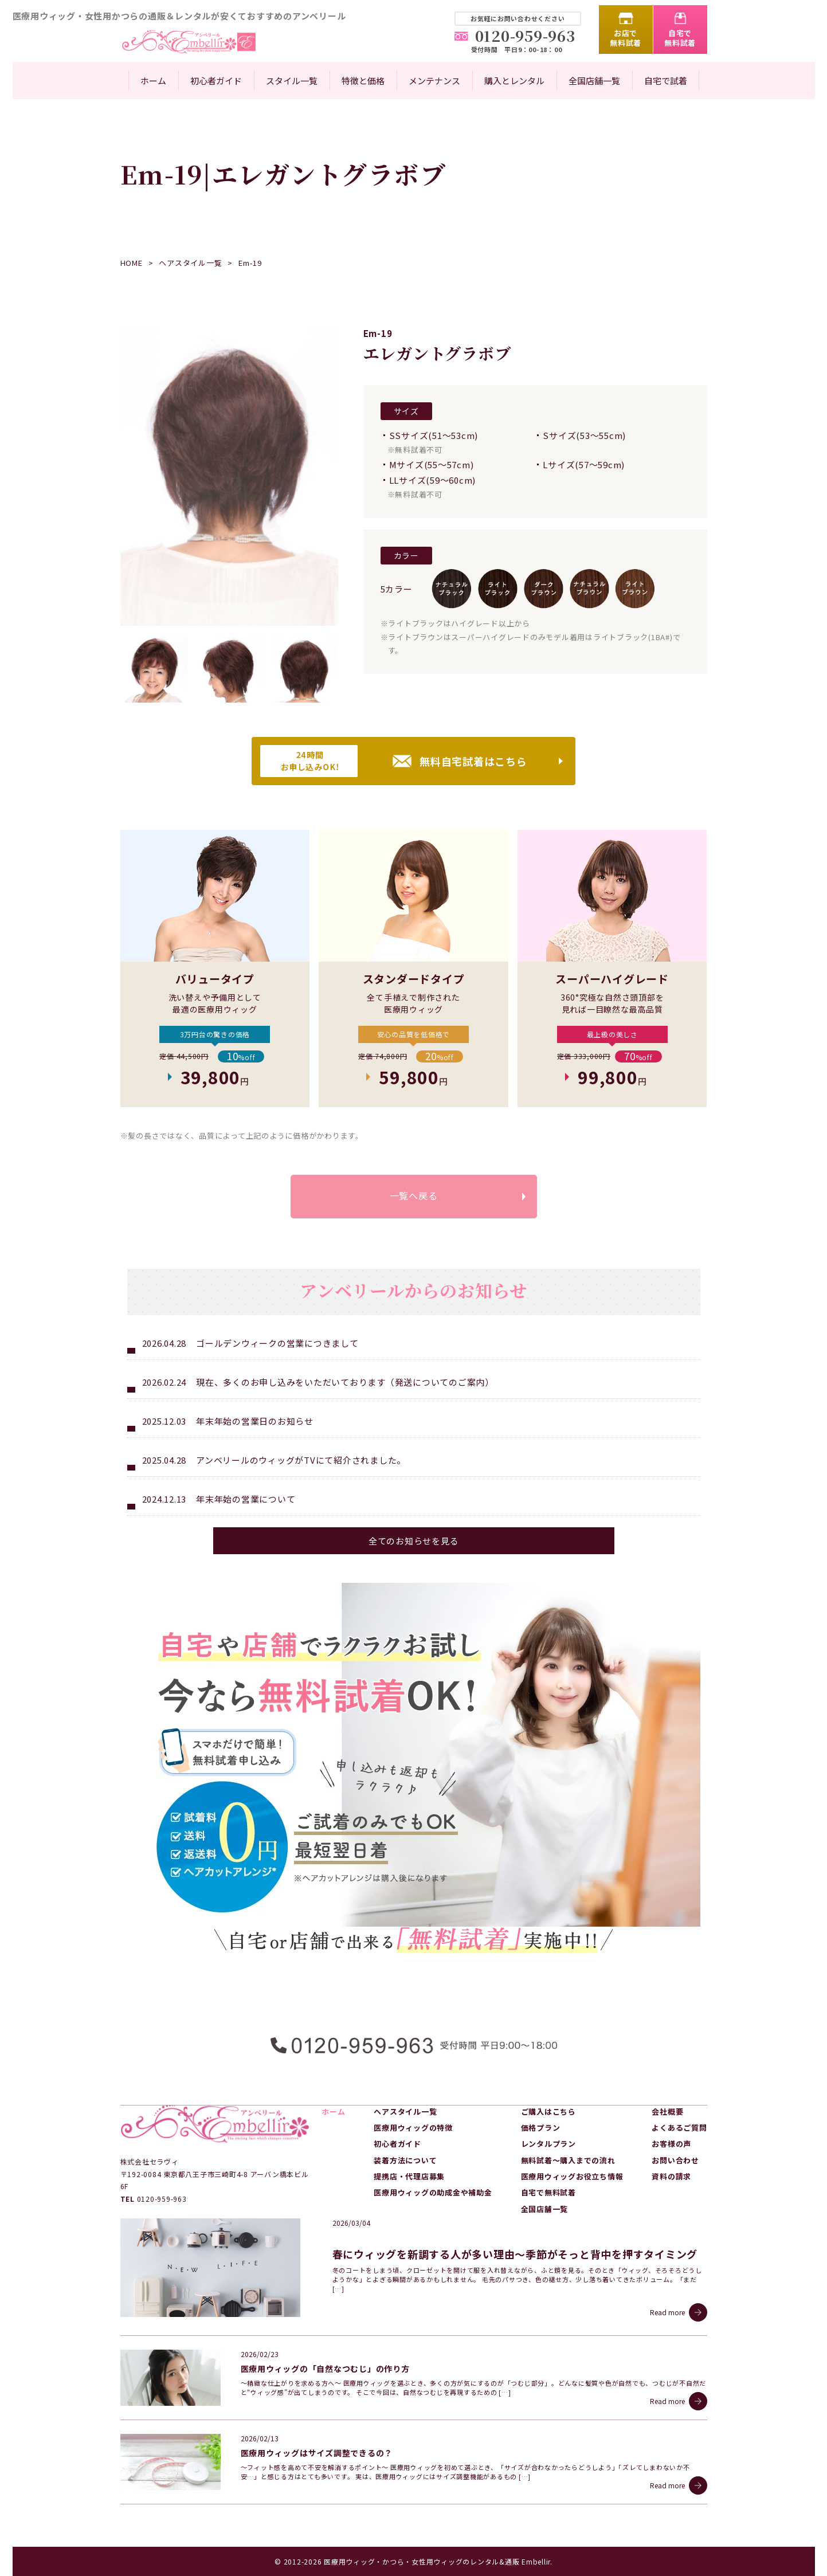  I want to click on 全てのお知らせを見る, so click(414, 1541).